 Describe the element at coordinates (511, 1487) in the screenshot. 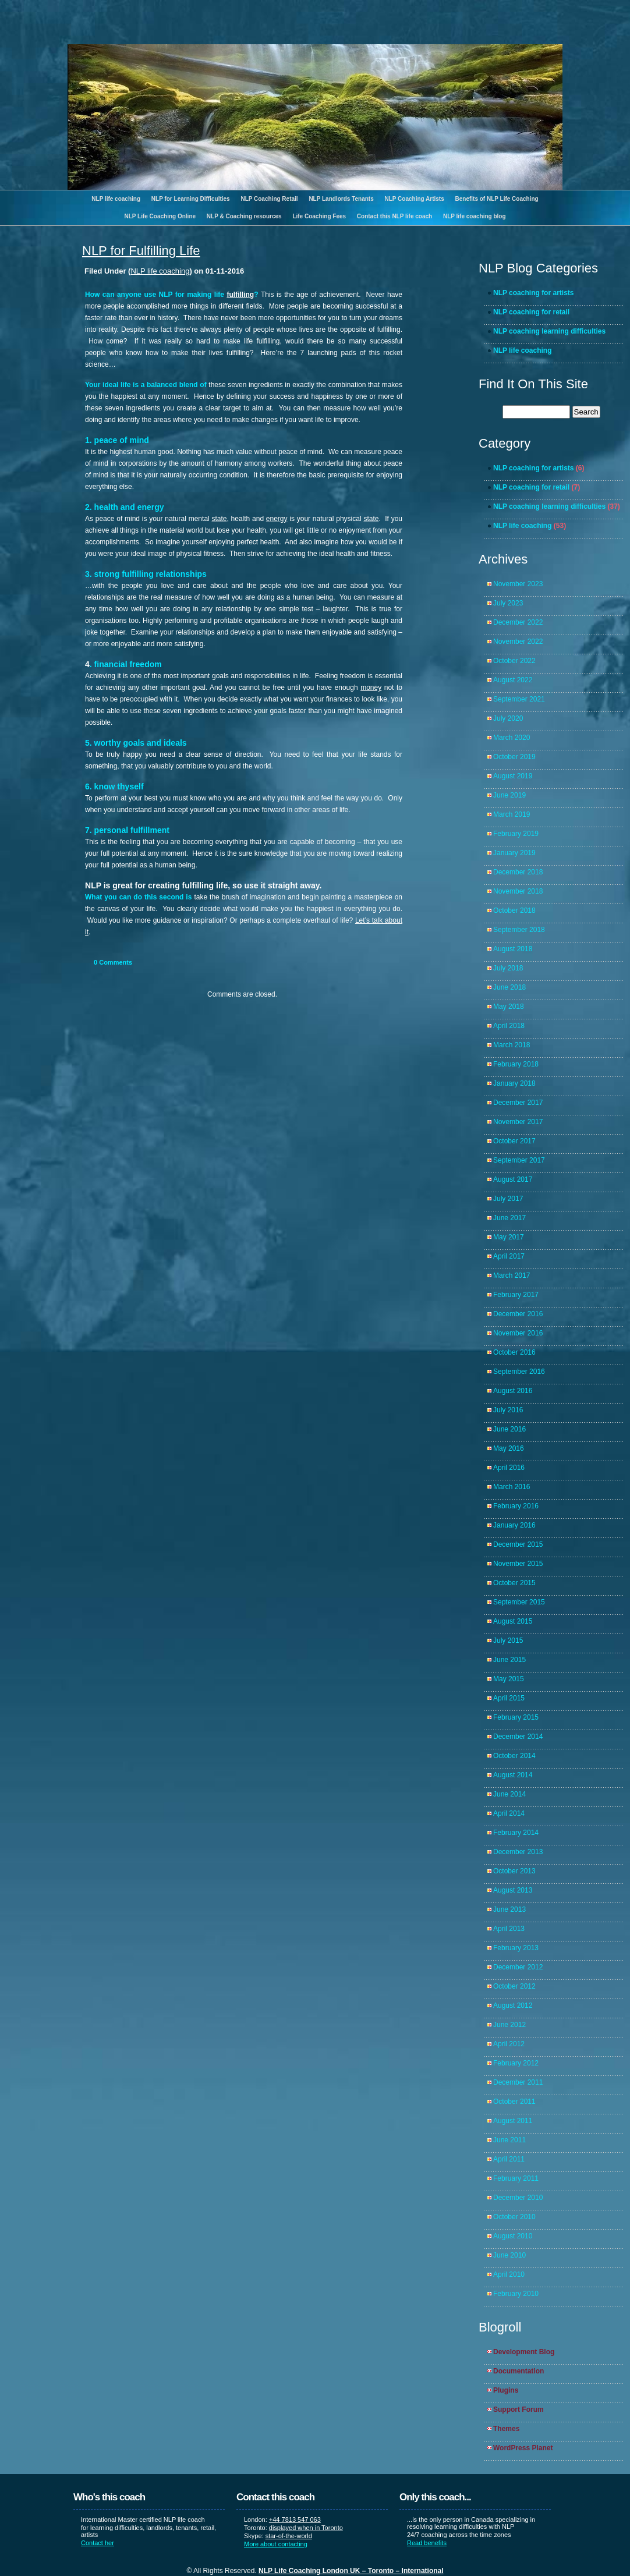

I see `March 2016` at that location.